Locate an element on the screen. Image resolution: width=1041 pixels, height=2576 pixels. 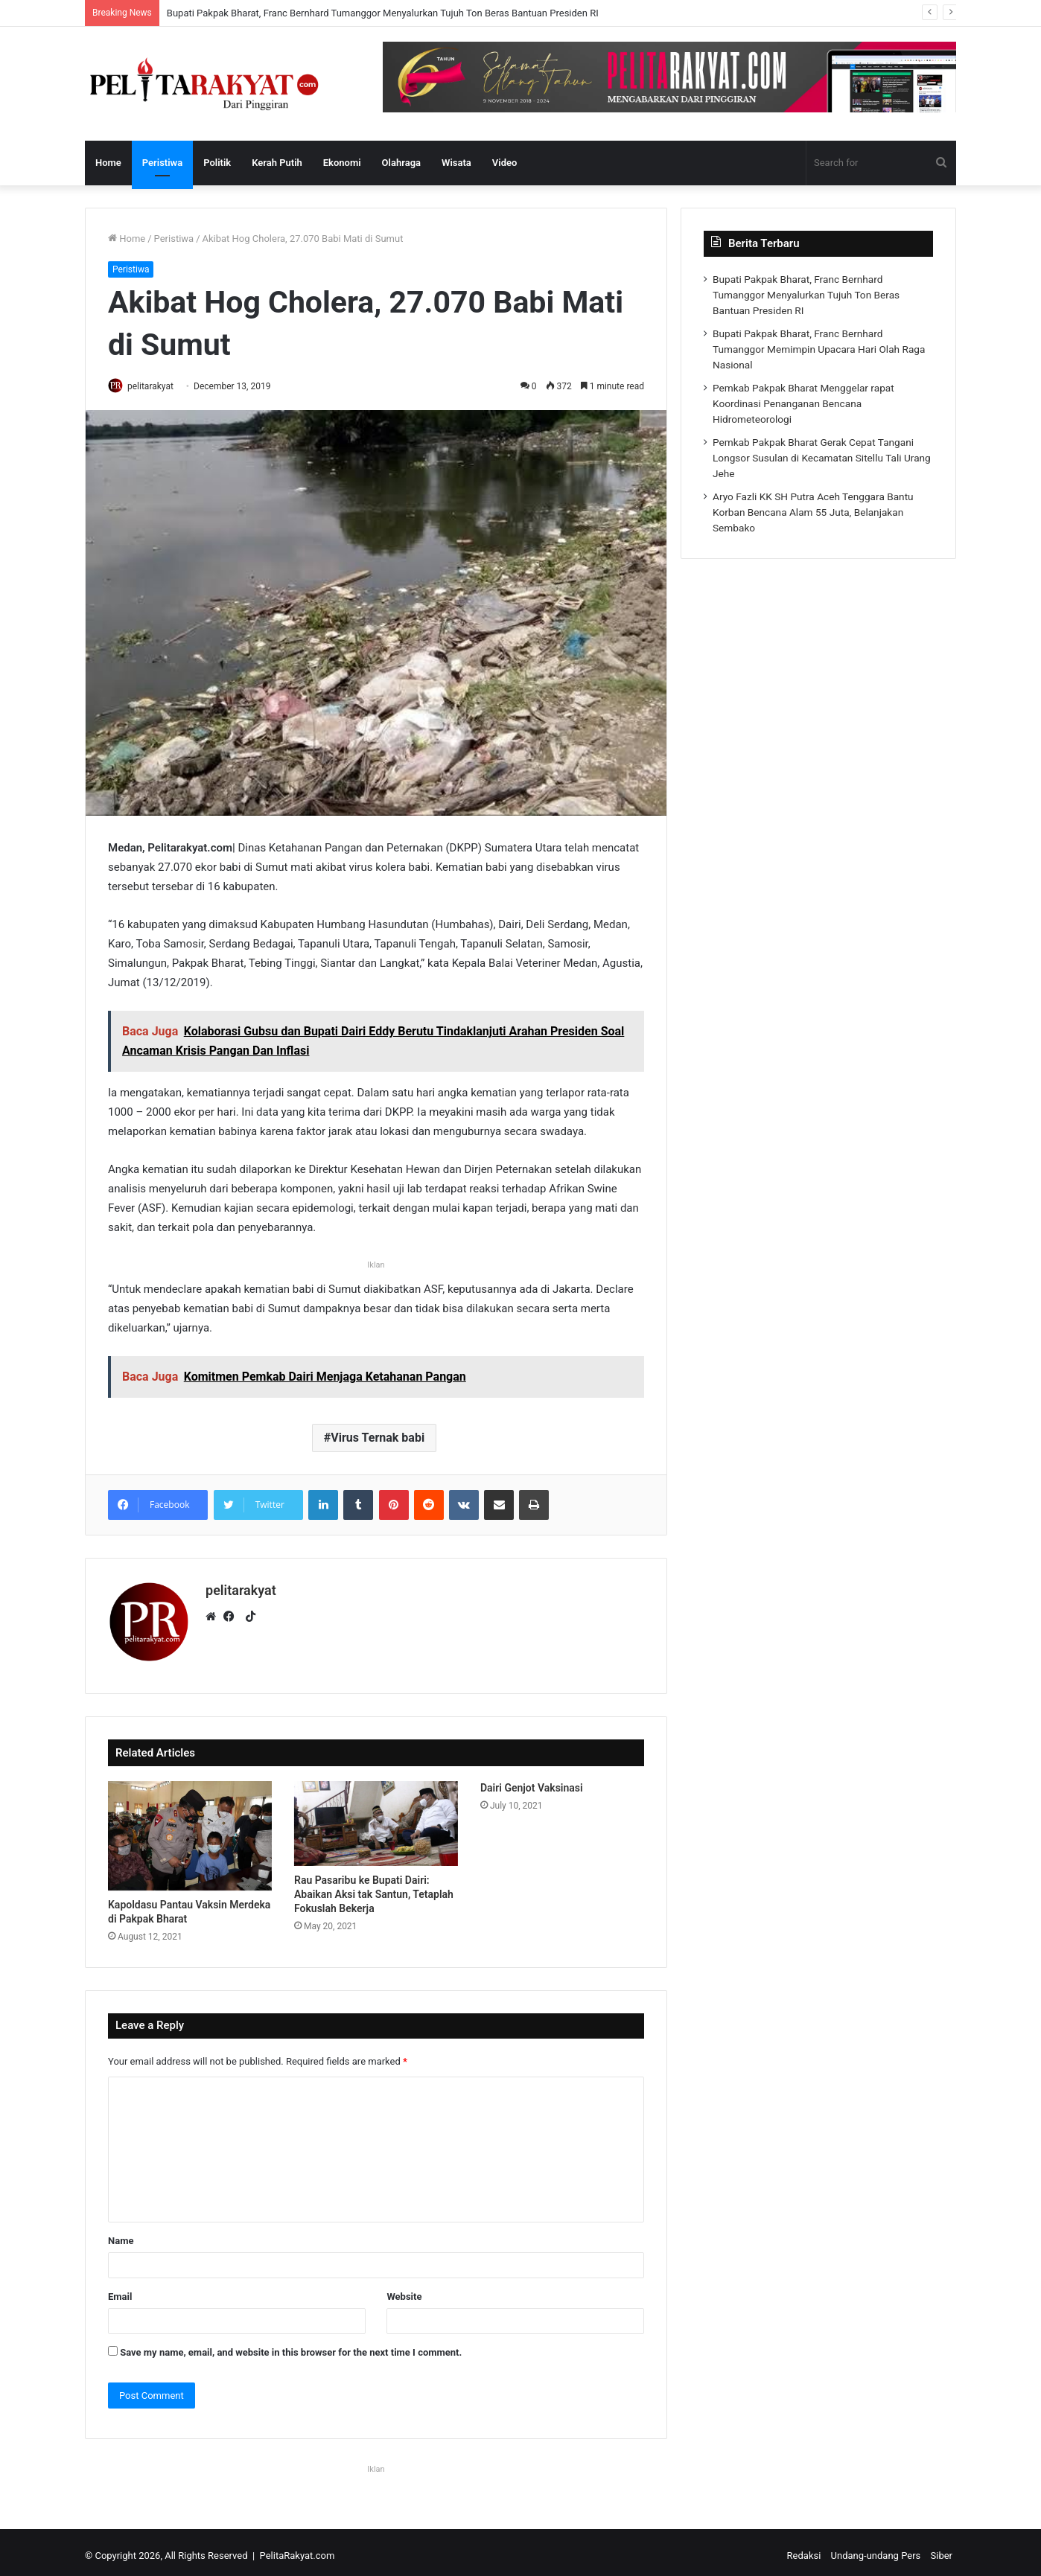
Video is located at coordinates (505, 162).